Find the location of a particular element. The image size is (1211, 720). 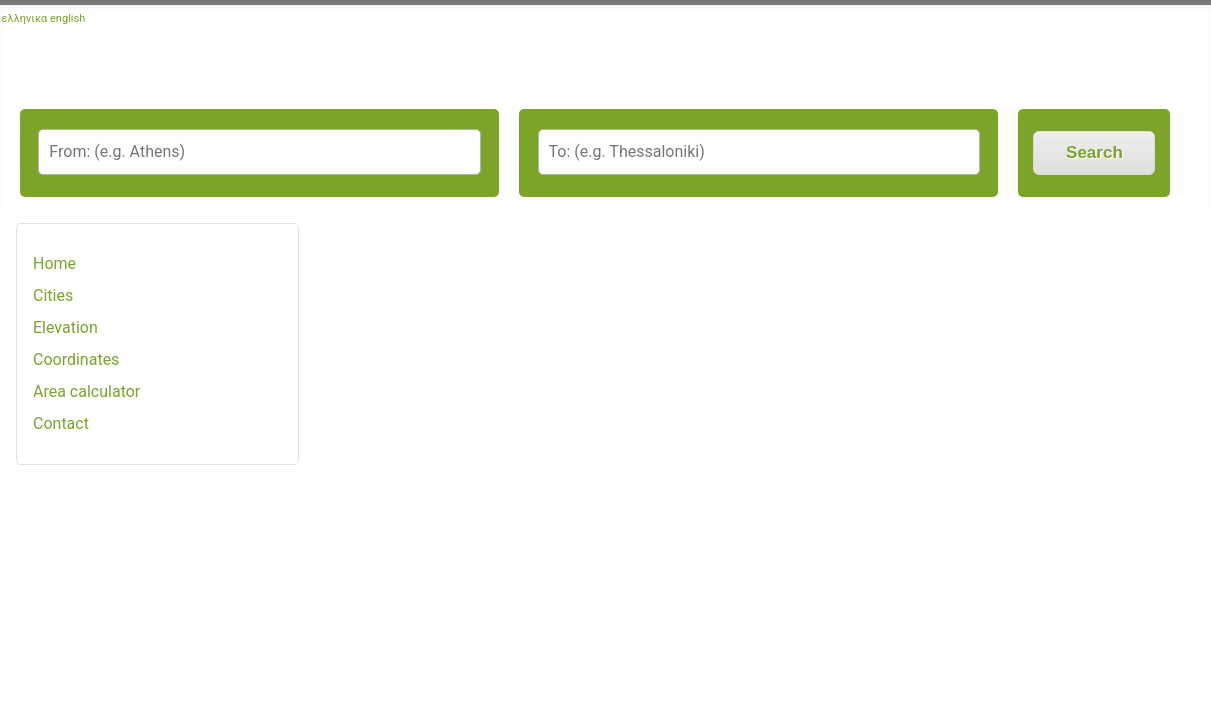

english is located at coordinates (67, 18).